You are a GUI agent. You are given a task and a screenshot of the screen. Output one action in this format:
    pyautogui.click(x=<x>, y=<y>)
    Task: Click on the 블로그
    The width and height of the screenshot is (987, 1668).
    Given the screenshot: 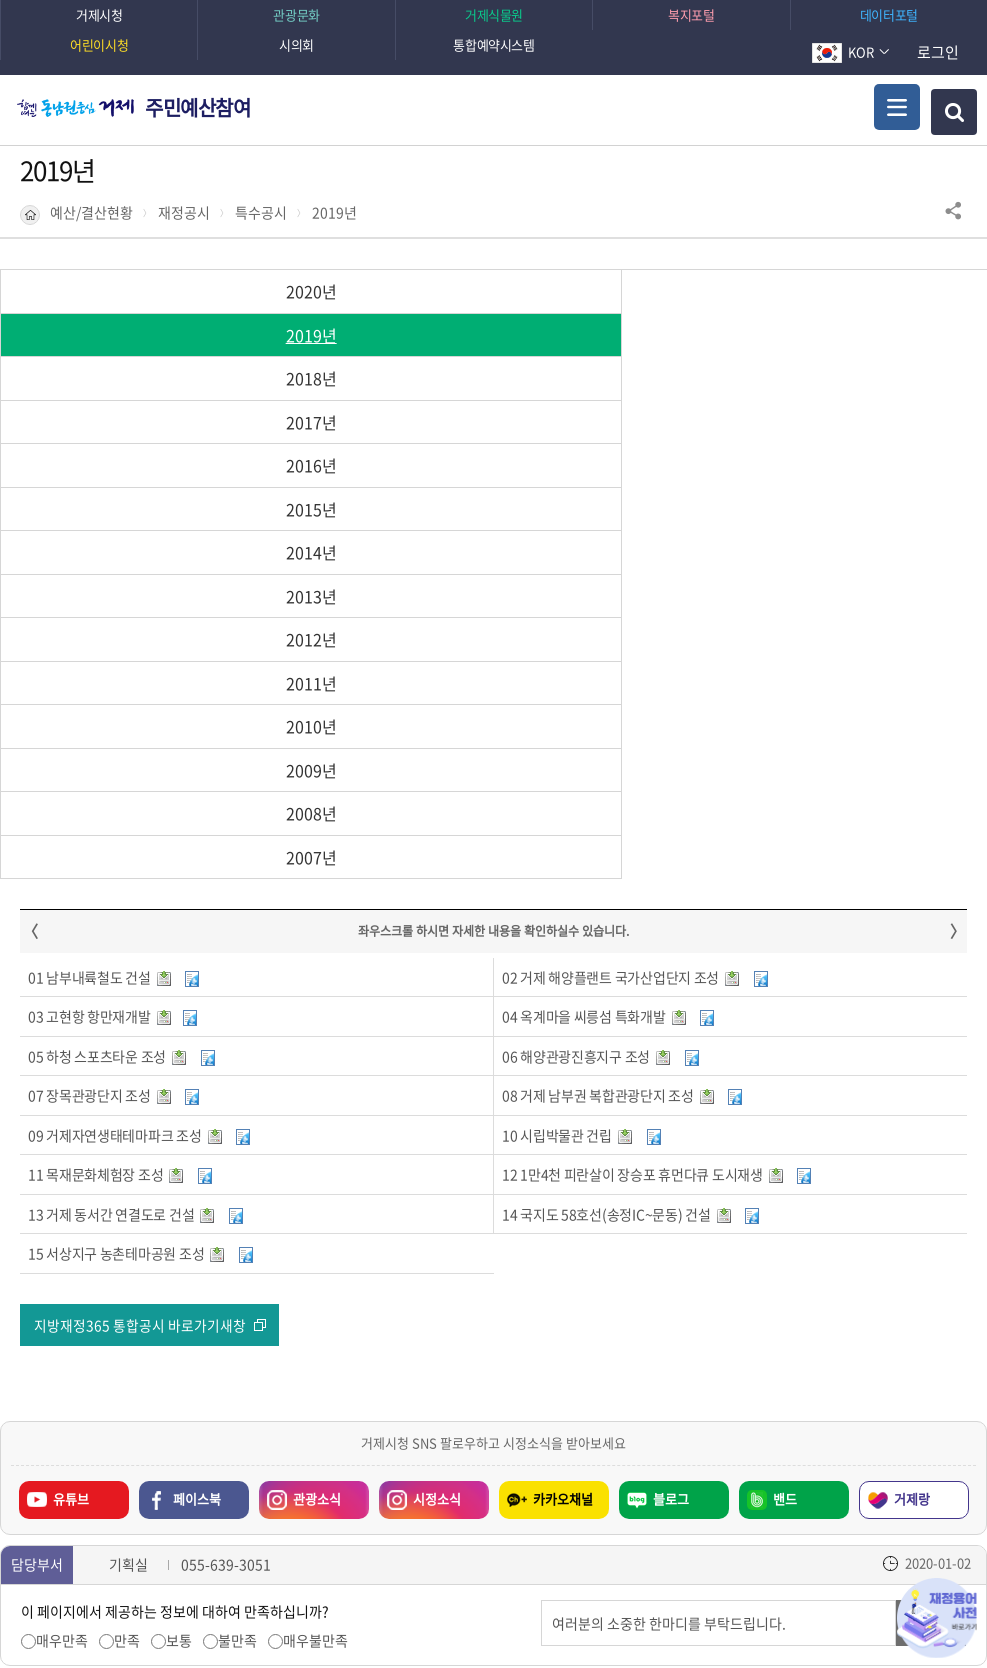 What is the action you would take?
    pyautogui.click(x=671, y=1194)
    